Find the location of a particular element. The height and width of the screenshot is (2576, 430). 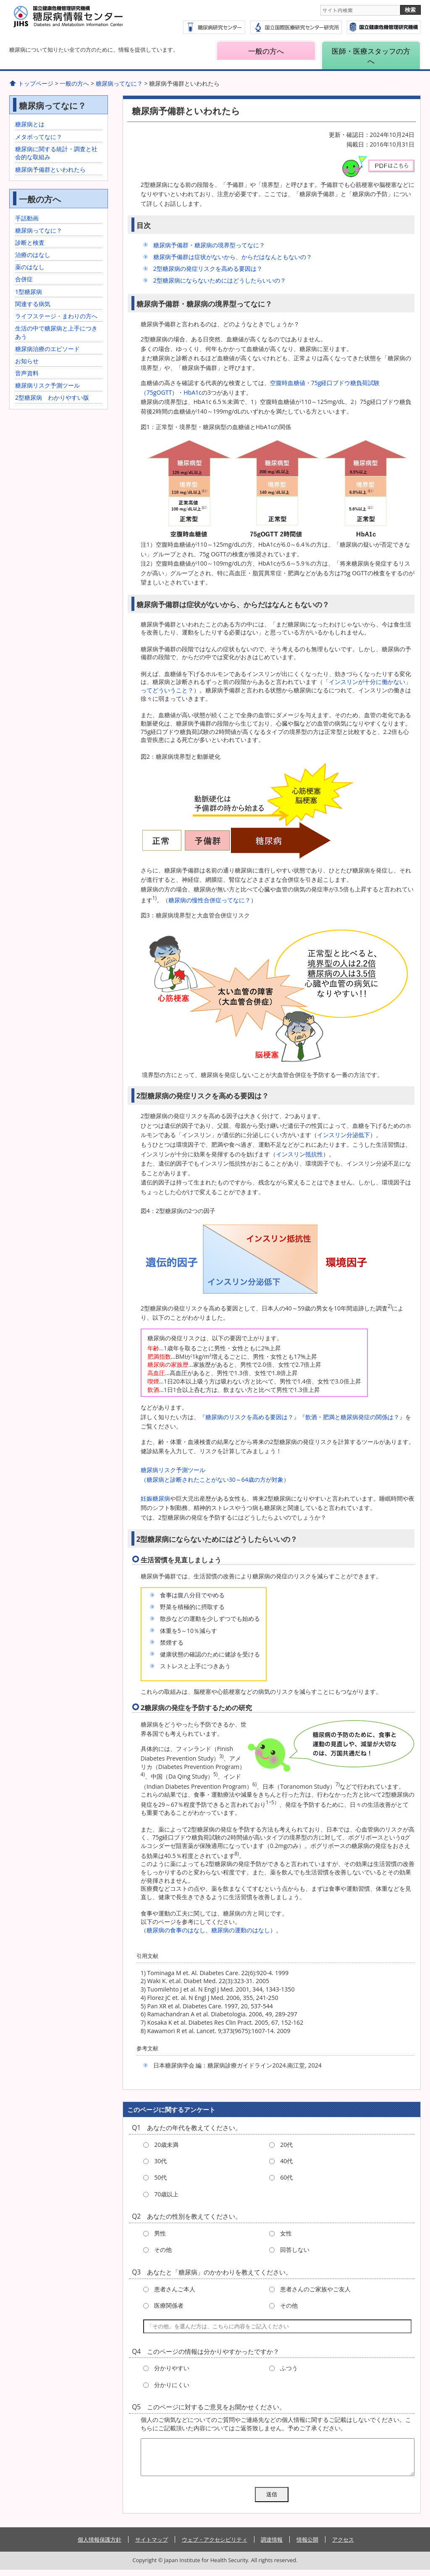

インスリン分泌低下 is located at coordinates (343, 1135).